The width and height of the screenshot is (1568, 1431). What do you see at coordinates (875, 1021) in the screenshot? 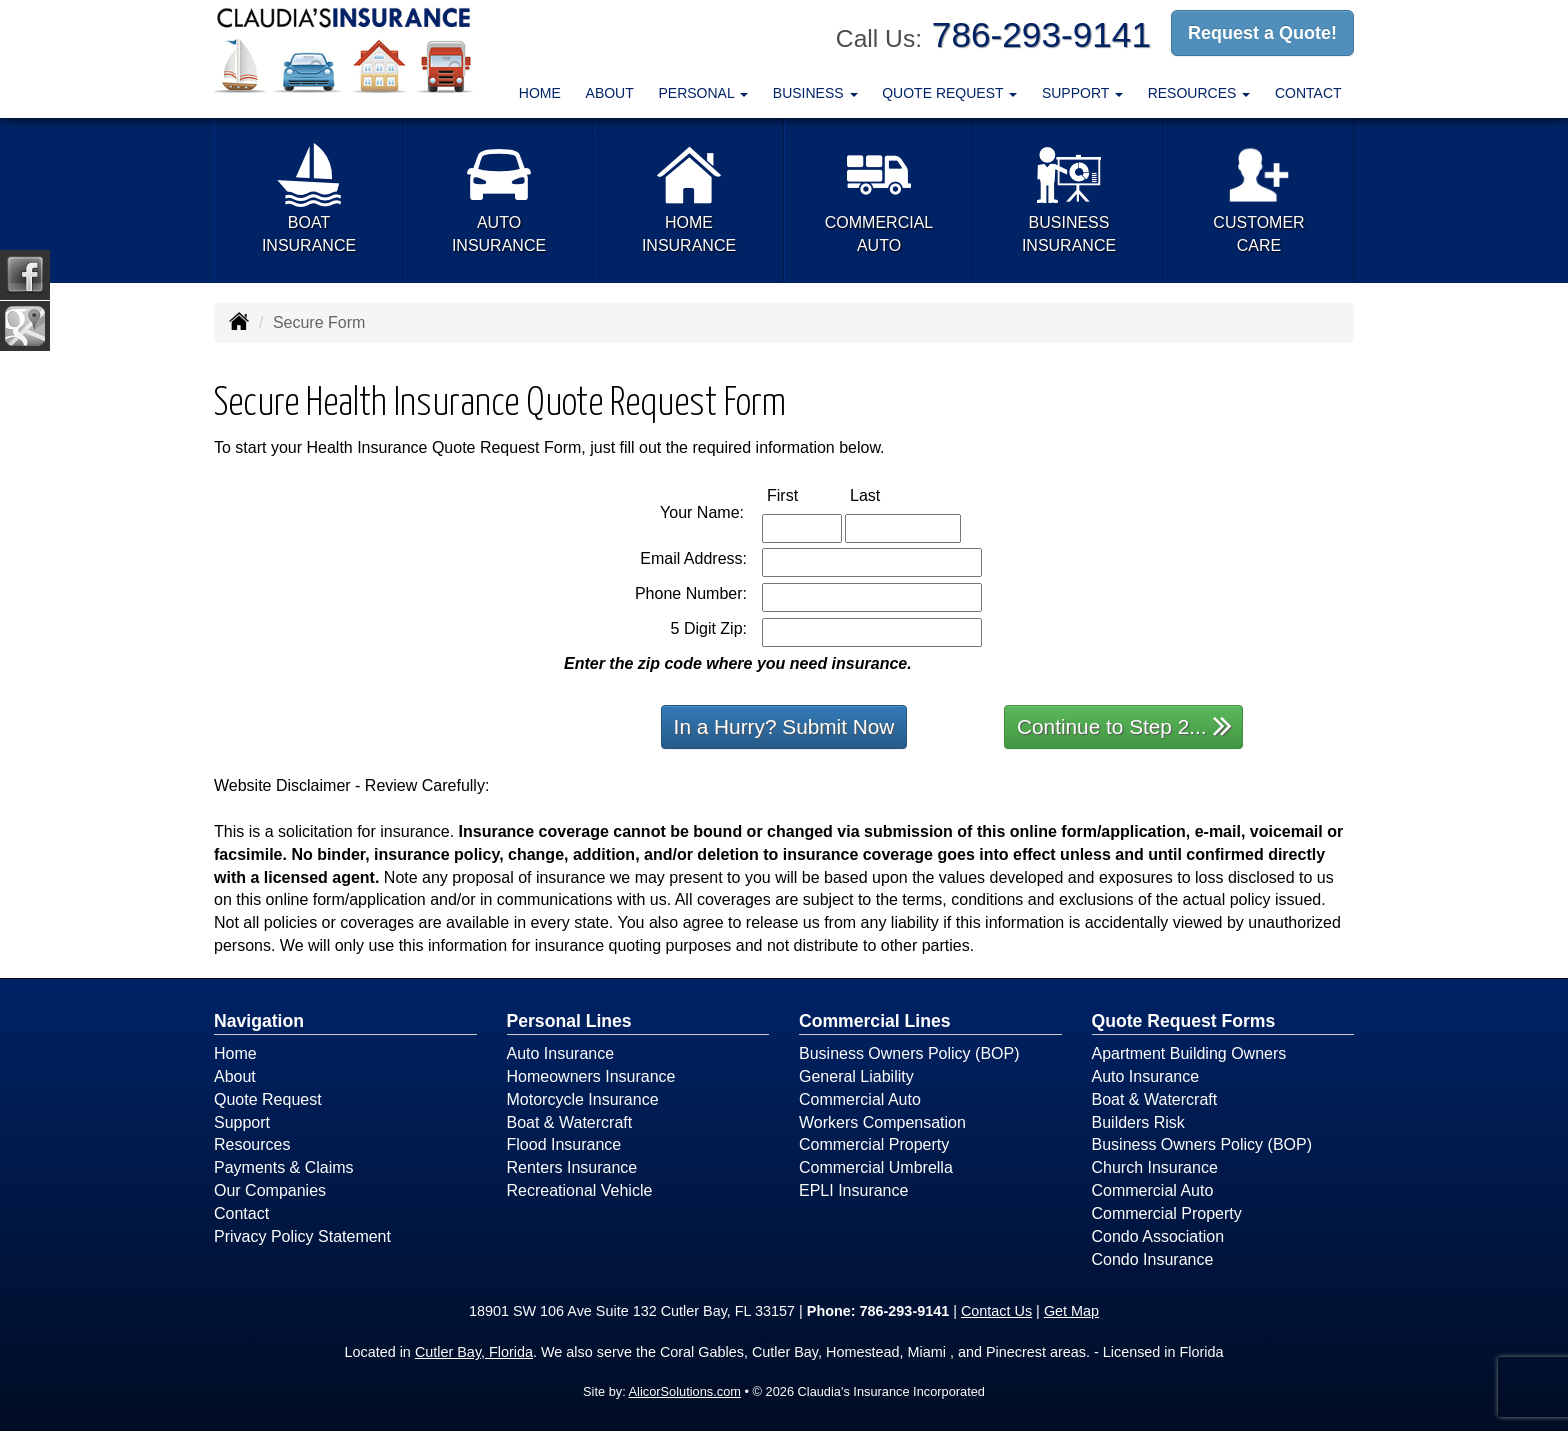
I see `Commercial Lines [Business]` at bounding box center [875, 1021].